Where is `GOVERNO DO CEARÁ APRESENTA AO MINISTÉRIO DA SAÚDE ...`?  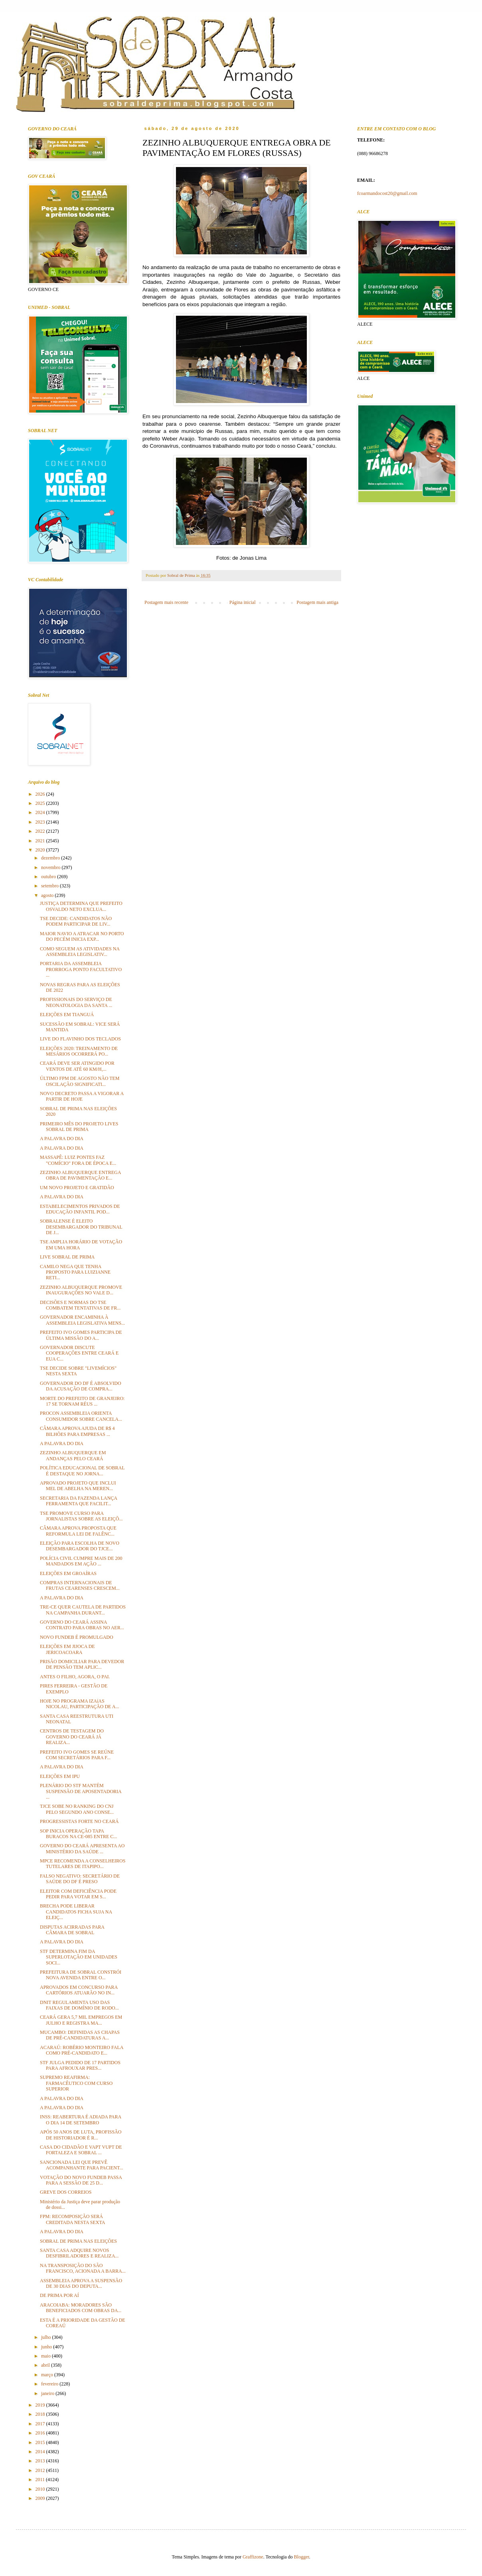 GOVERNO DO CEARÁ APRESENTA AO MINISTÉRIO DA SAÚDE ... is located at coordinates (82, 1848).